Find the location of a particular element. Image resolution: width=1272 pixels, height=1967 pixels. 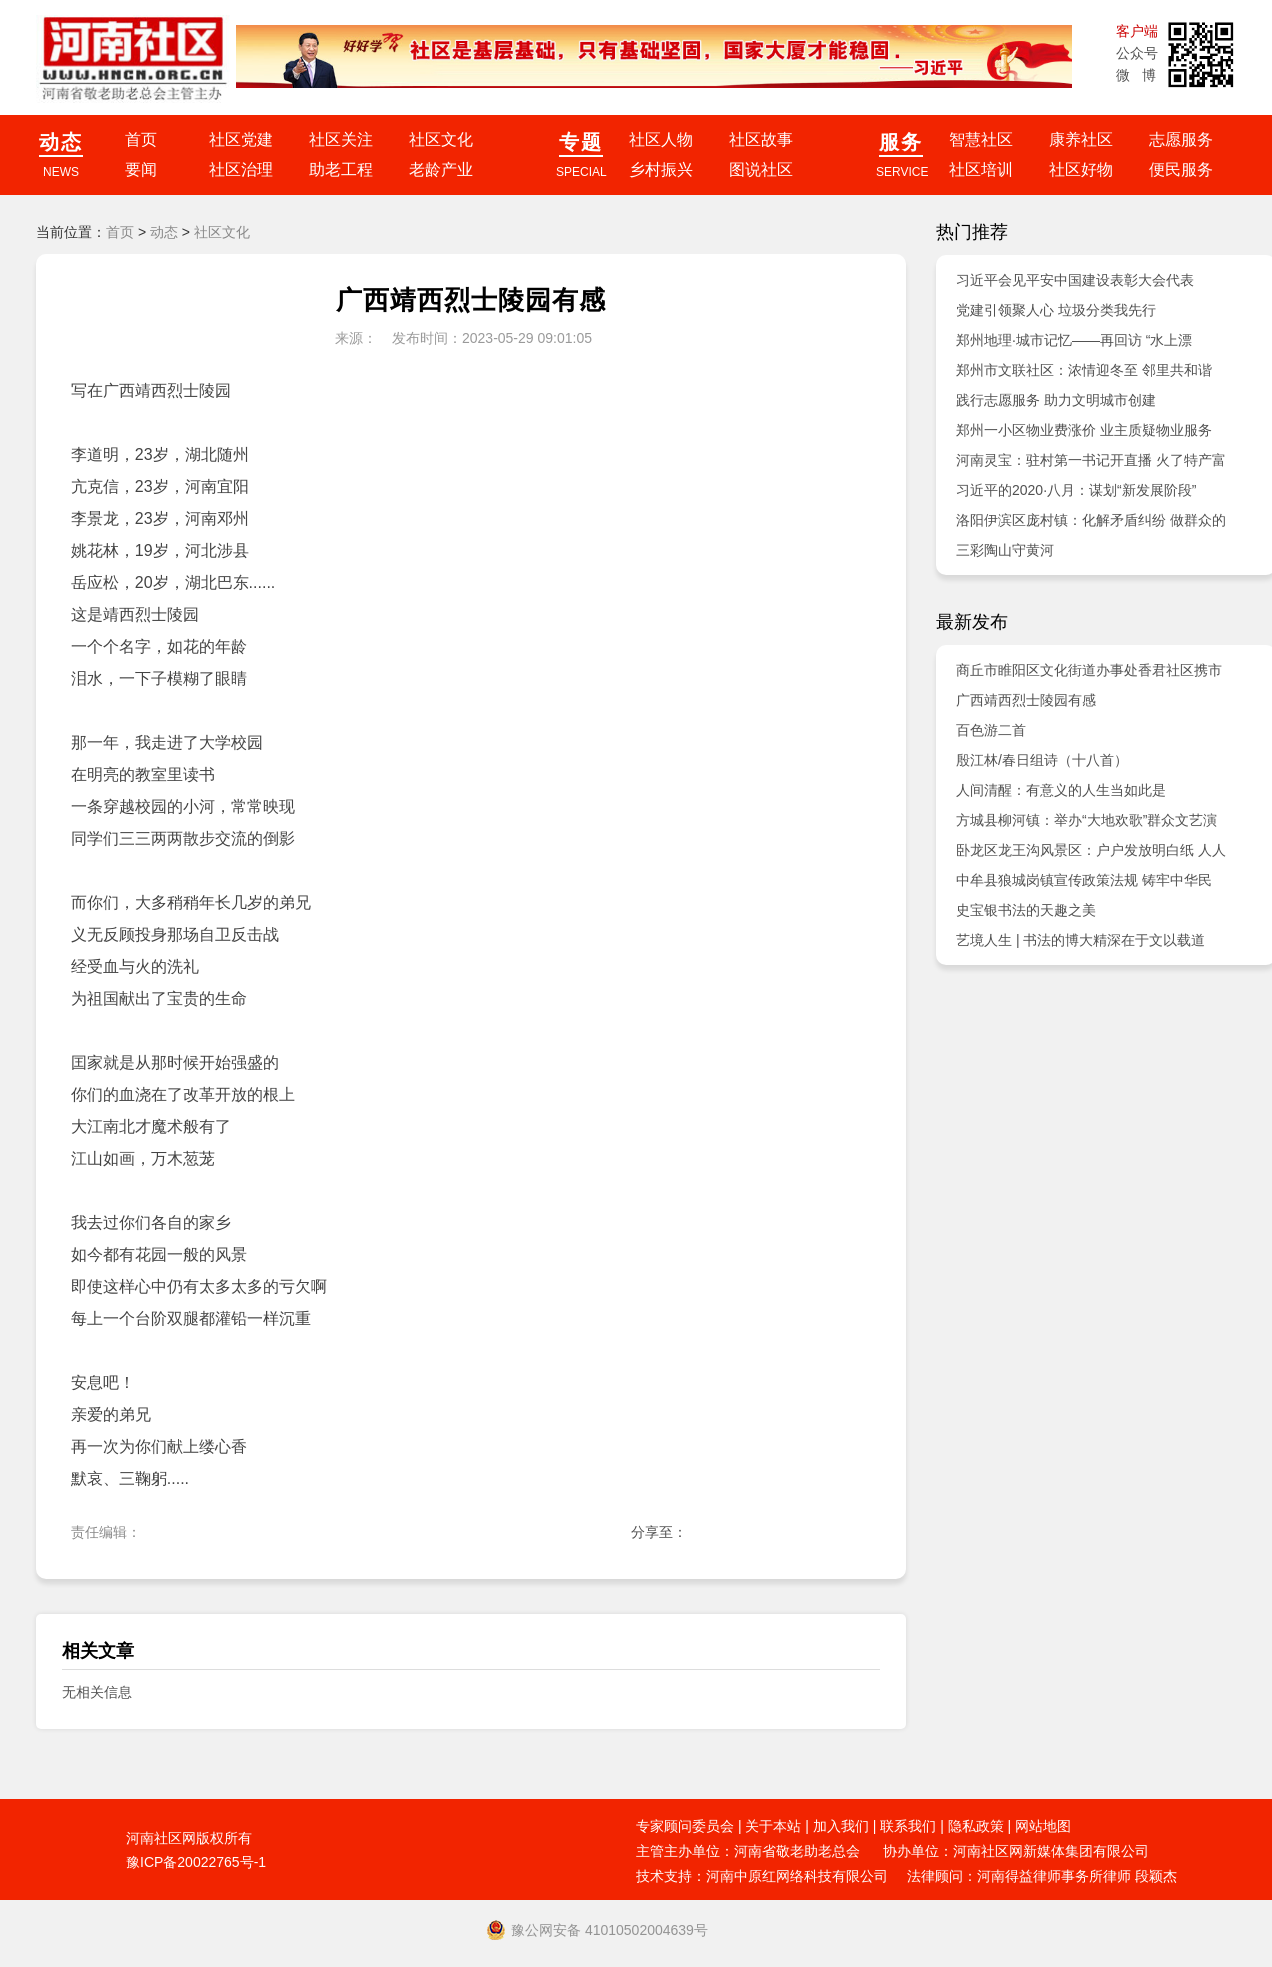

史宝银书法的天趣之美 is located at coordinates (1026, 910).